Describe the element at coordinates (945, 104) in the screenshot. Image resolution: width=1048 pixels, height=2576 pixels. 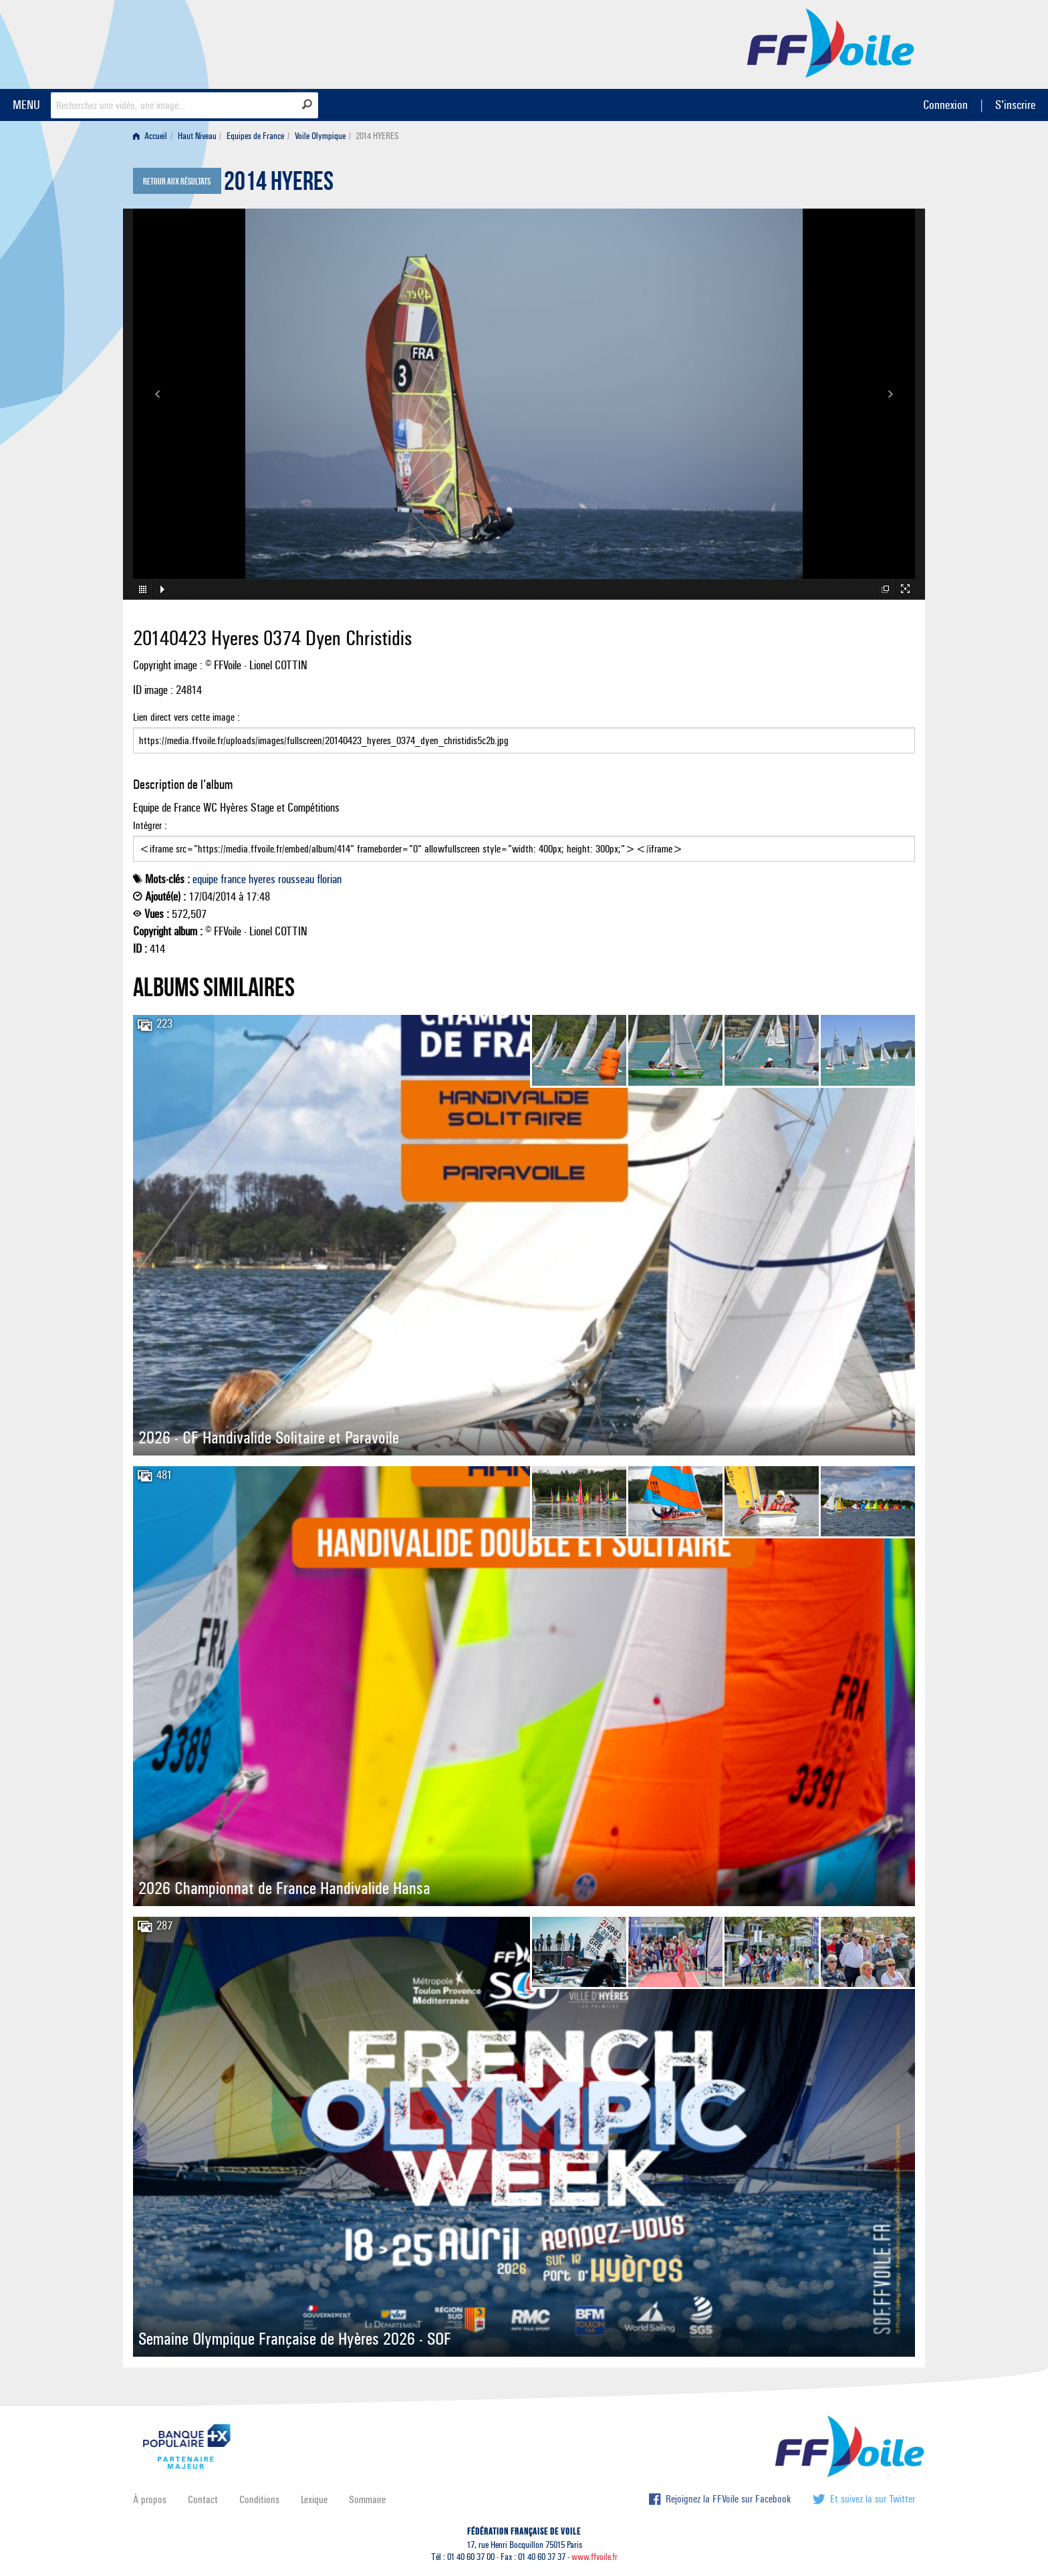
I see `Connexion` at that location.